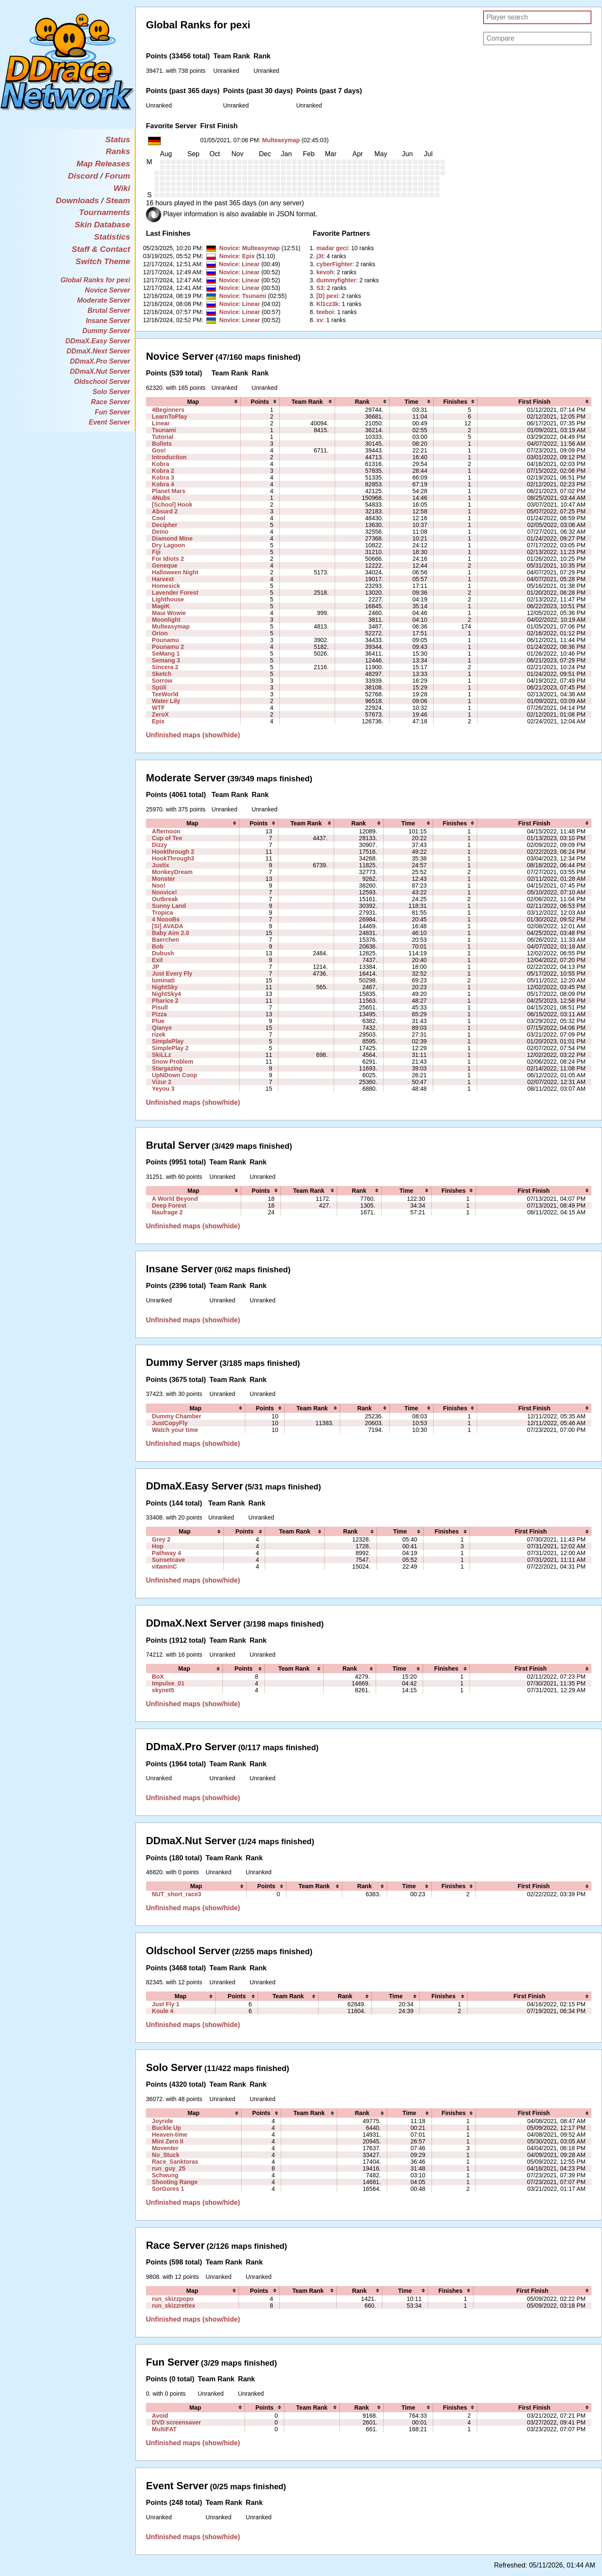 This screenshot has height=2576, width=602. What do you see at coordinates (161, 1081) in the screenshot?
I see `Vizur 2` at bounding box center [161, 1081].